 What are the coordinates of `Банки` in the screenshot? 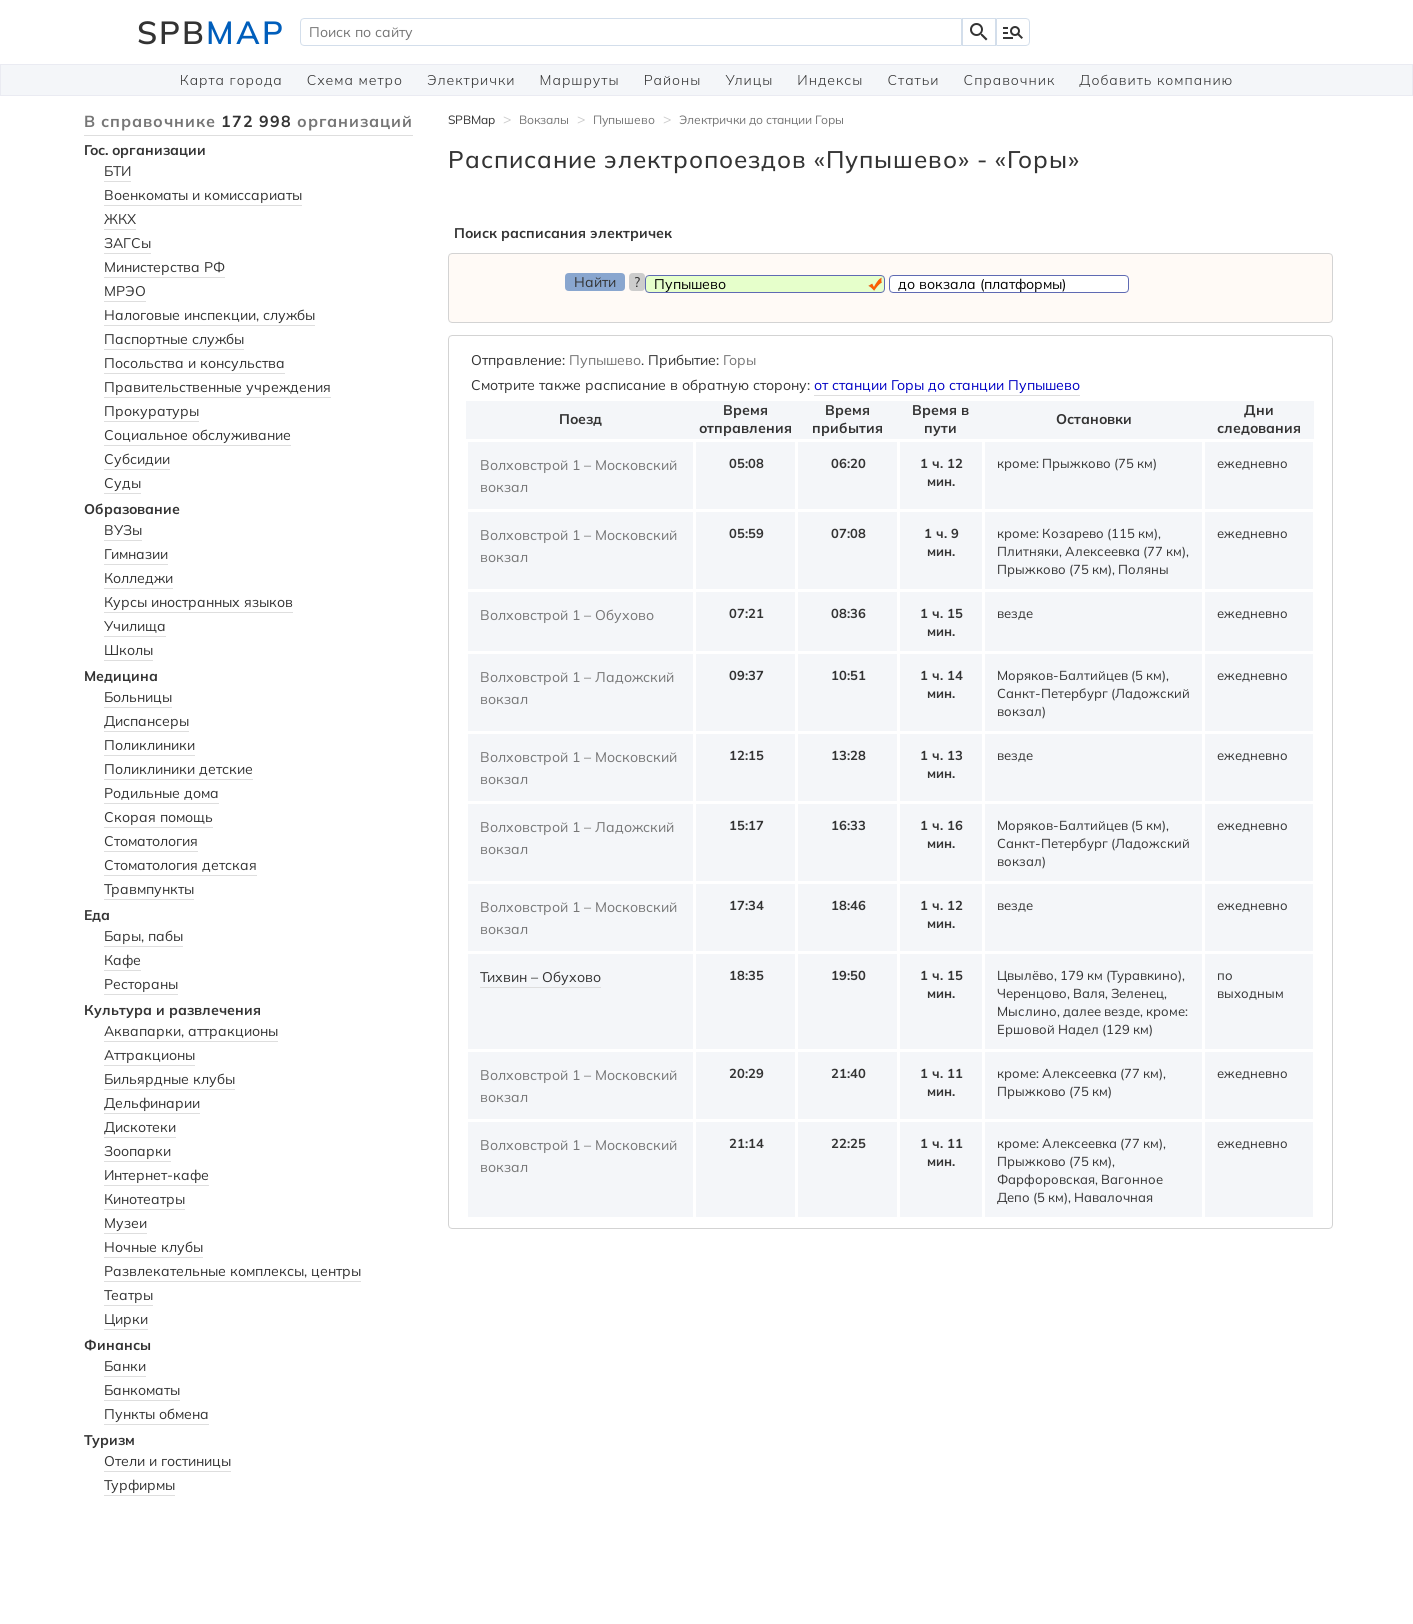 It's located at (125, 1366).